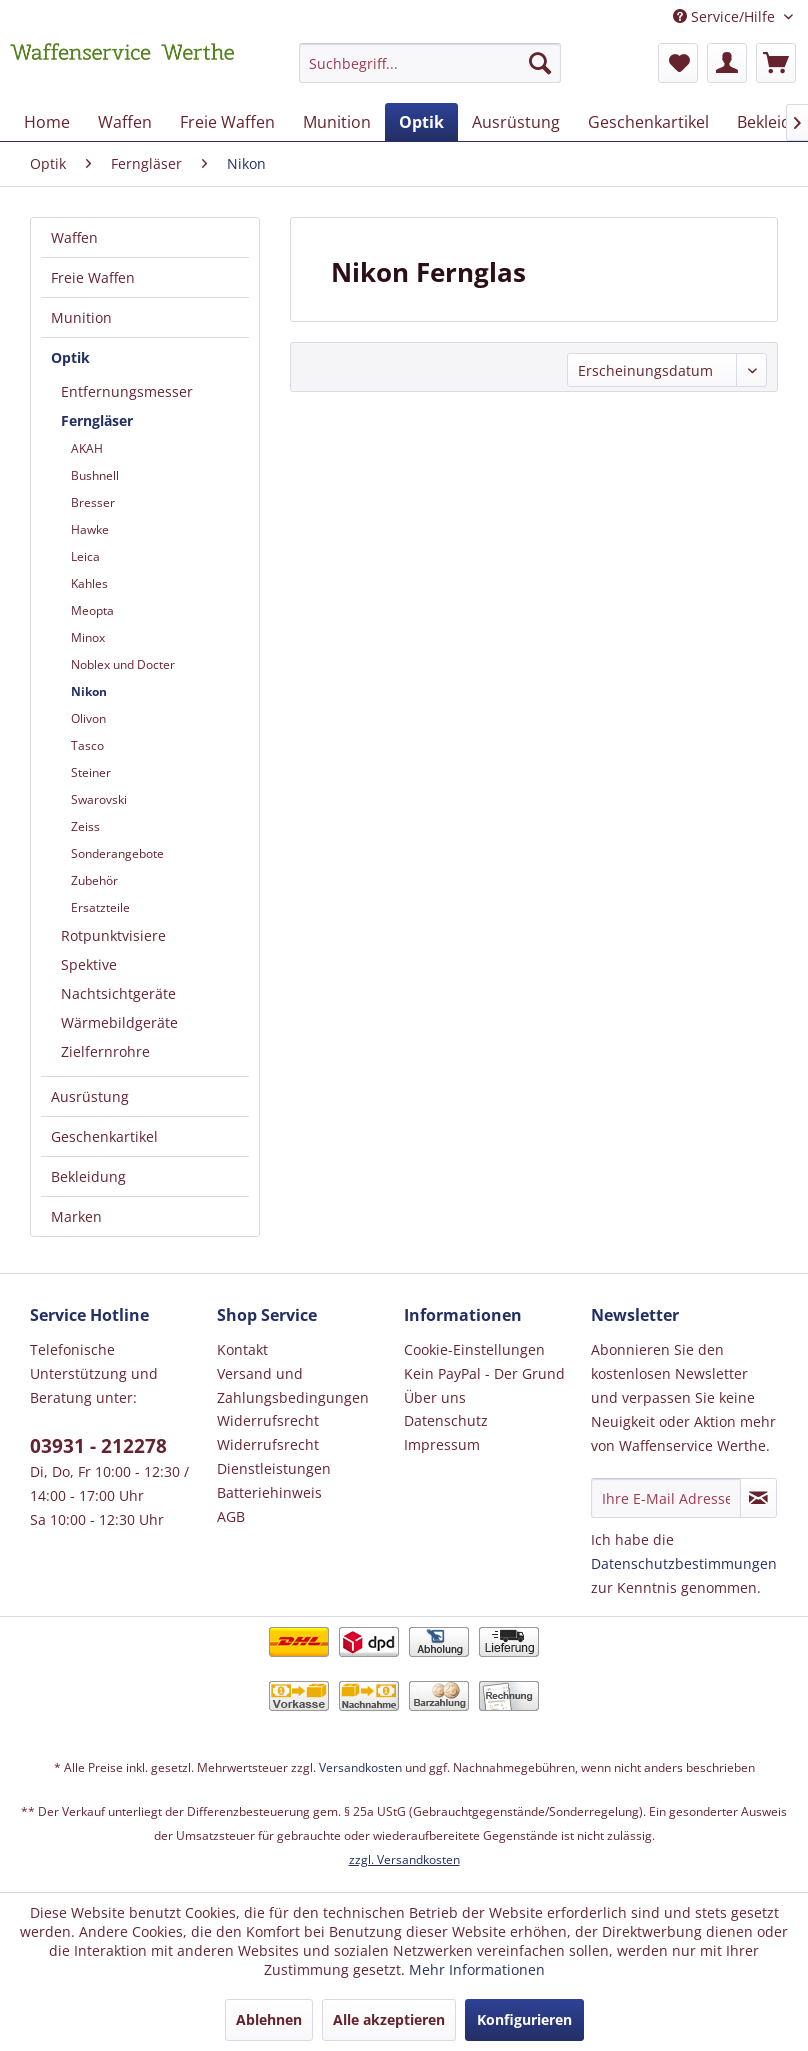 This screenshot has width=808, height=2051. I want to click on Leica, so click(85, 556).